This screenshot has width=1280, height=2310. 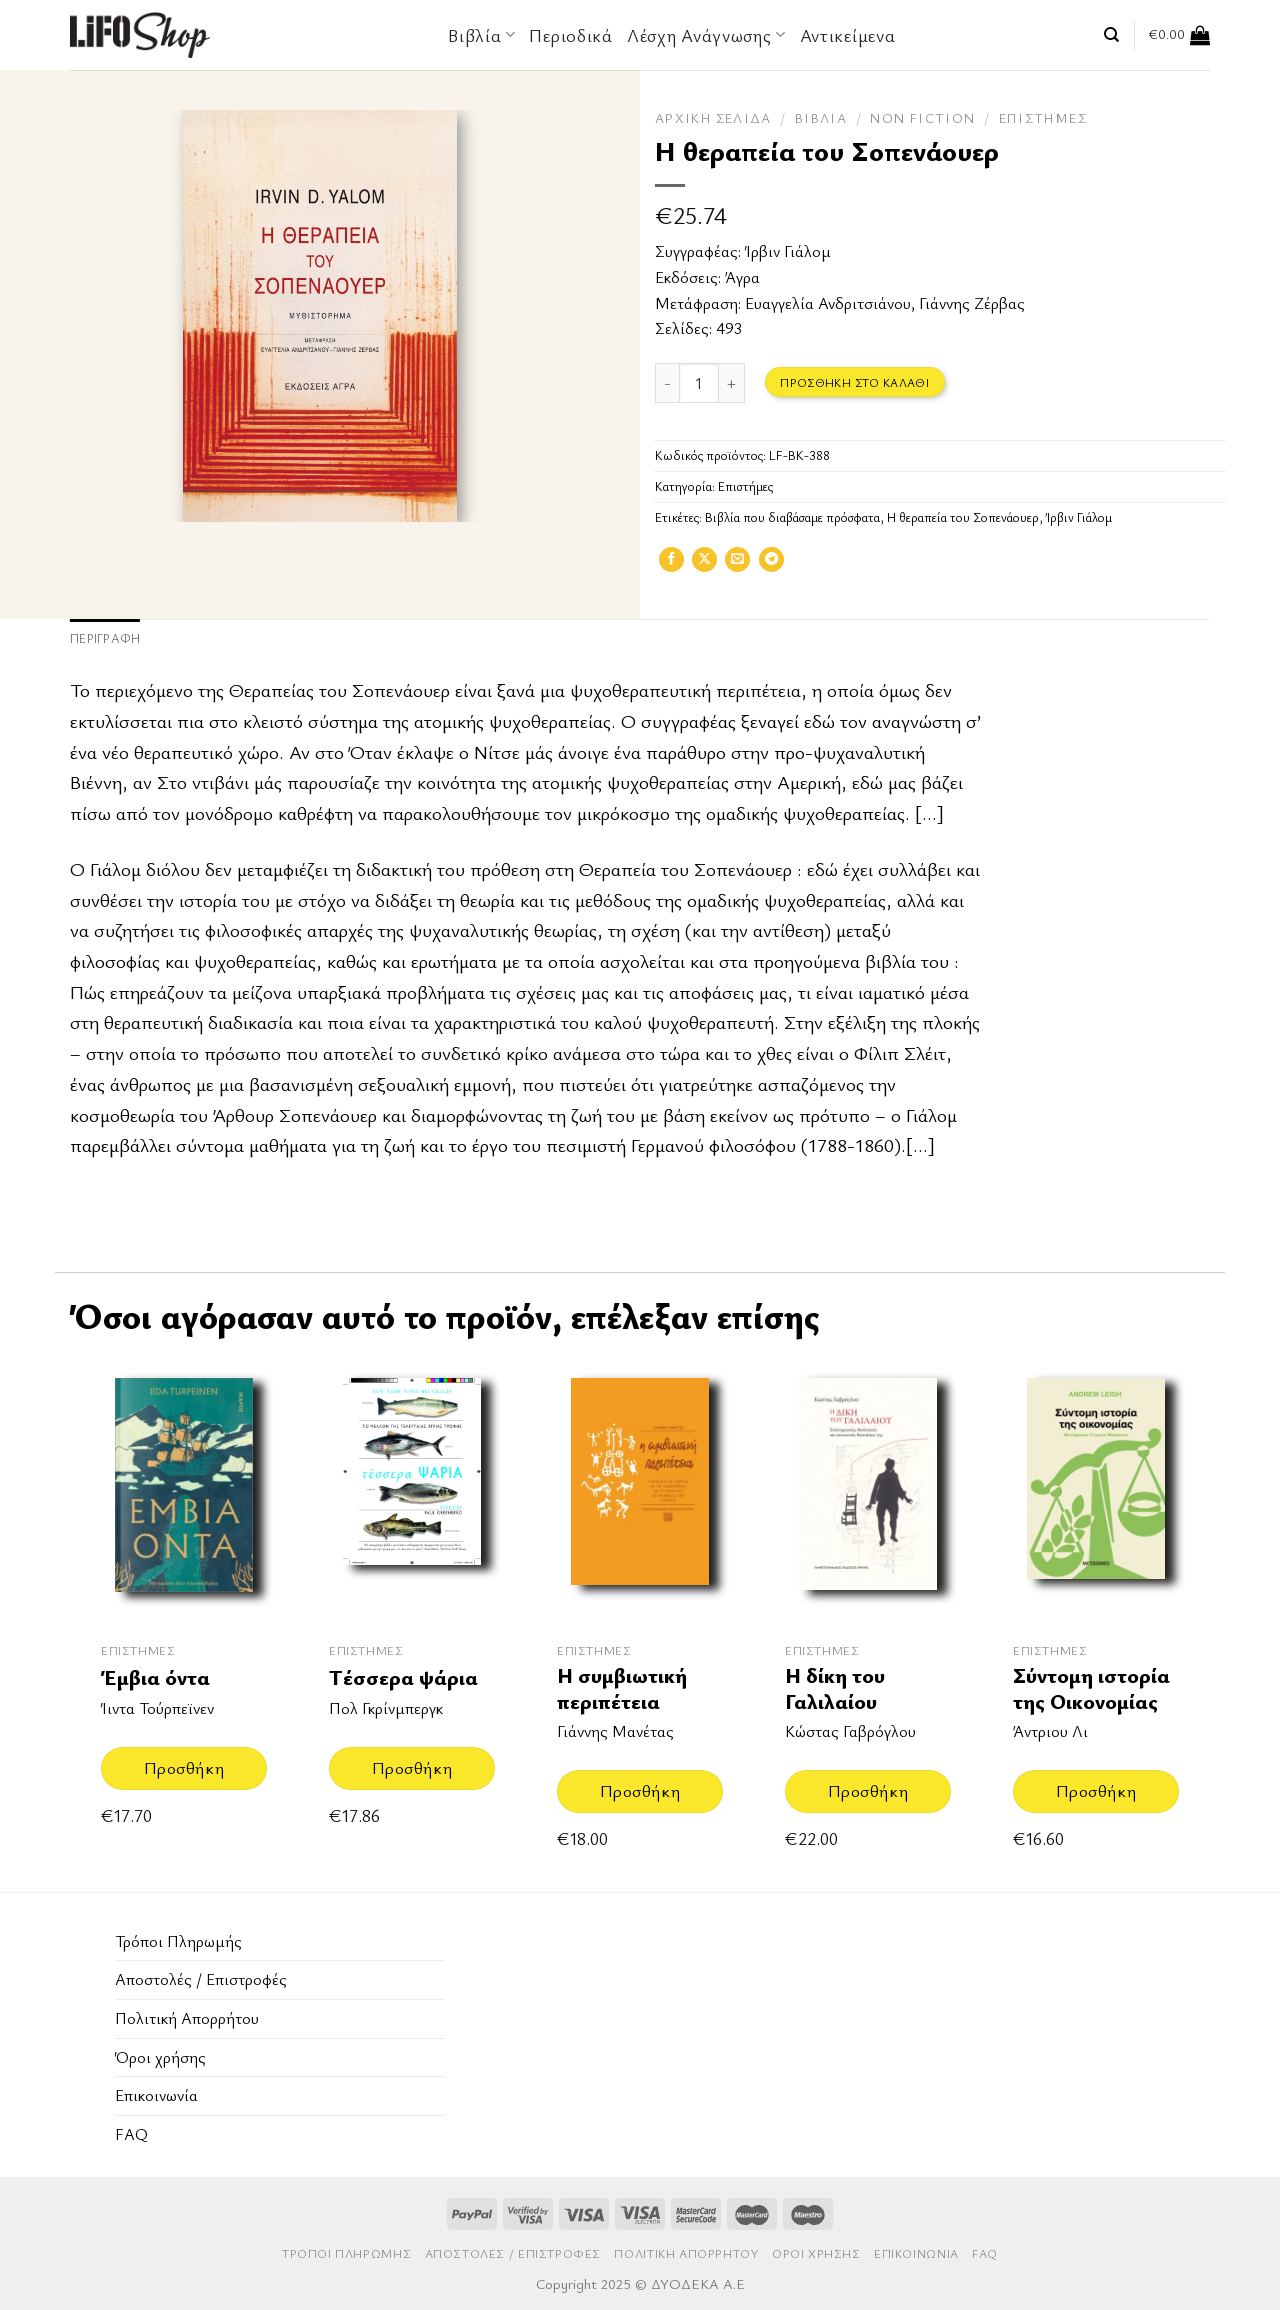 I want to click on [Ποσότητα προϊόντος], so click(x=699, y=383).